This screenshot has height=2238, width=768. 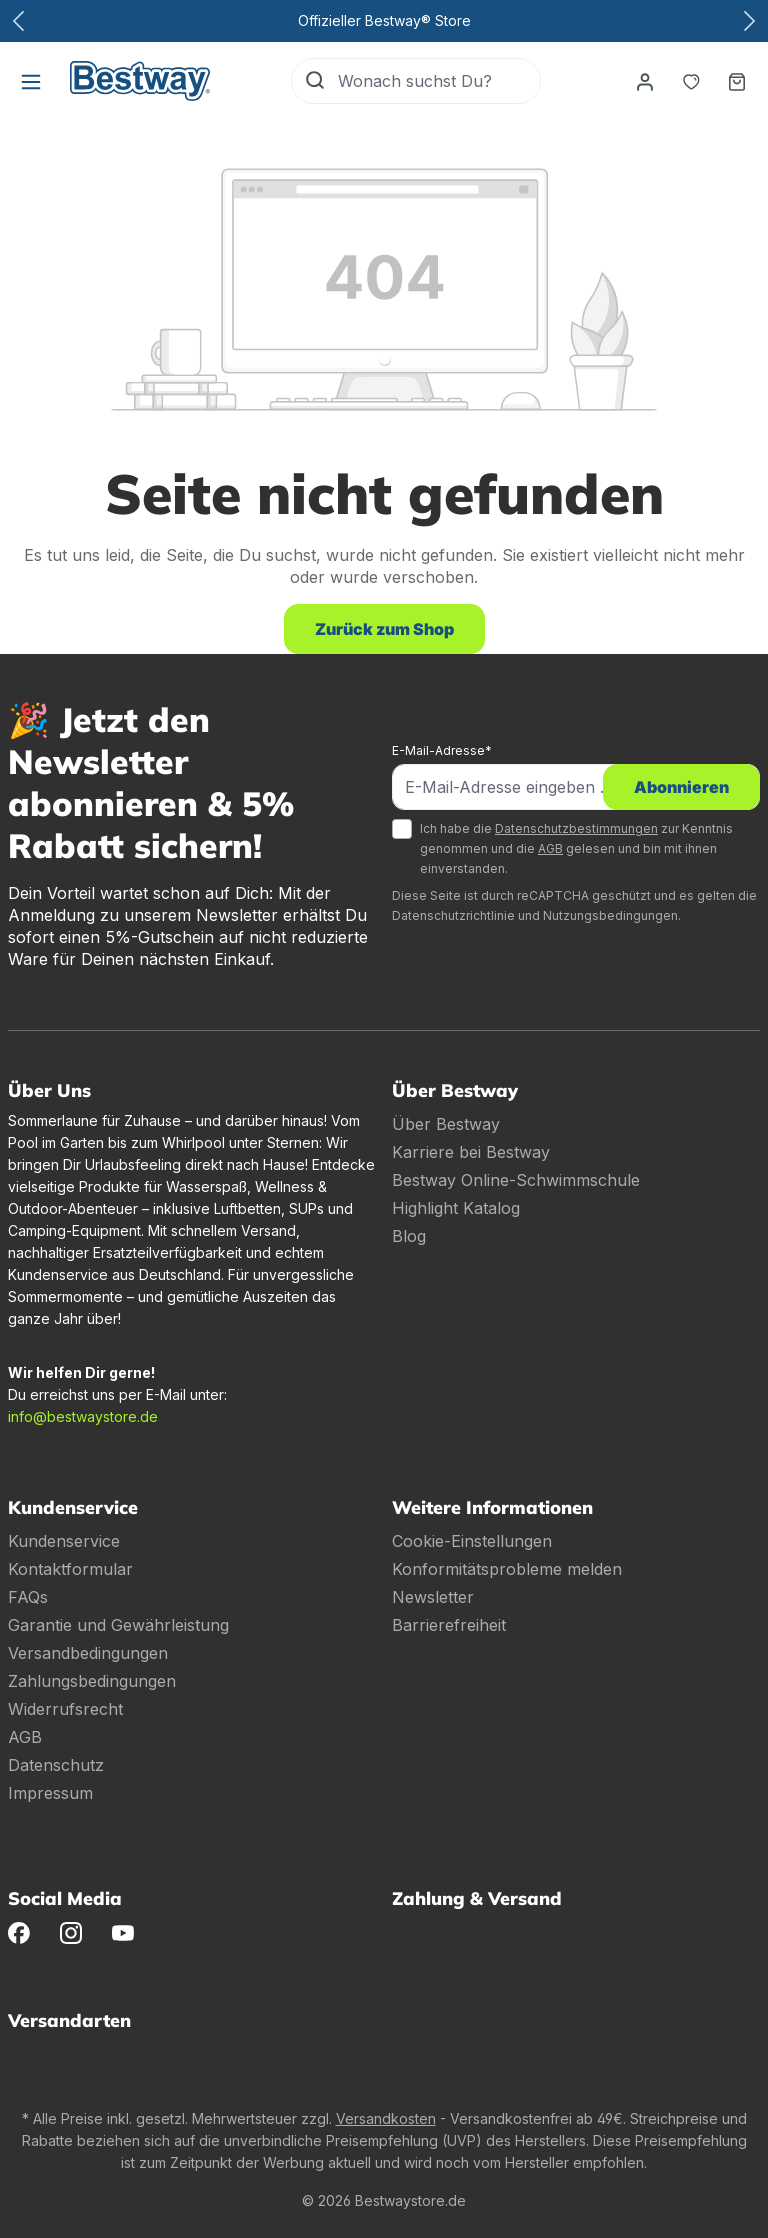 I want to click on Kontaktformular, so click(x=70, y=1569).